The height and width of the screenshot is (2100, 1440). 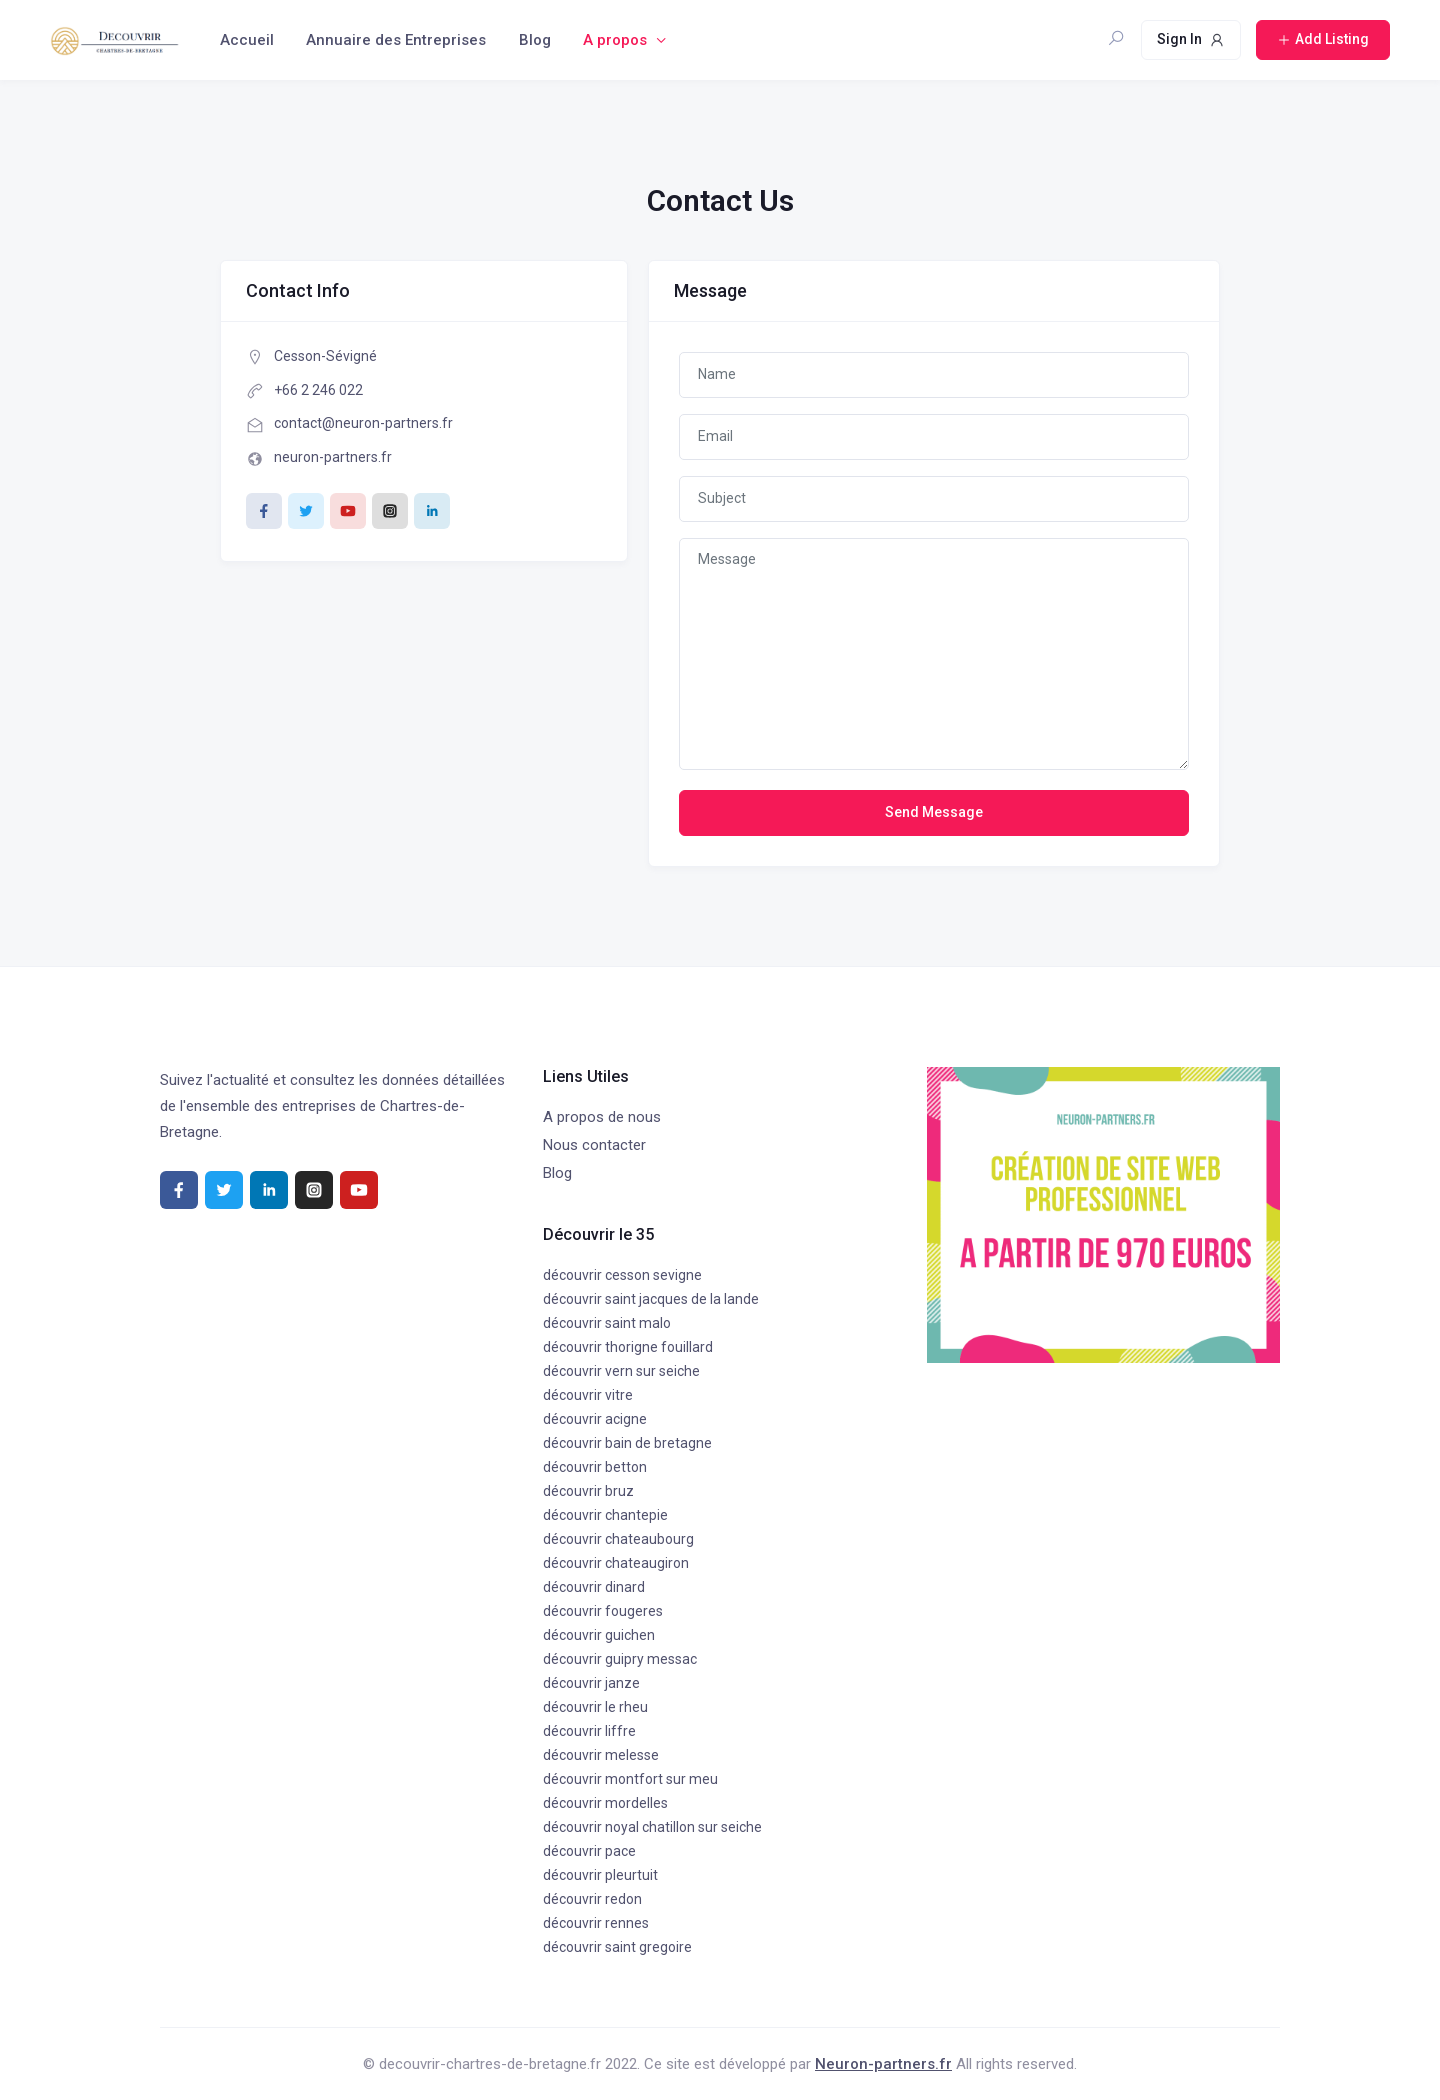 I want to click on A propos, so click(x=615, y=40).